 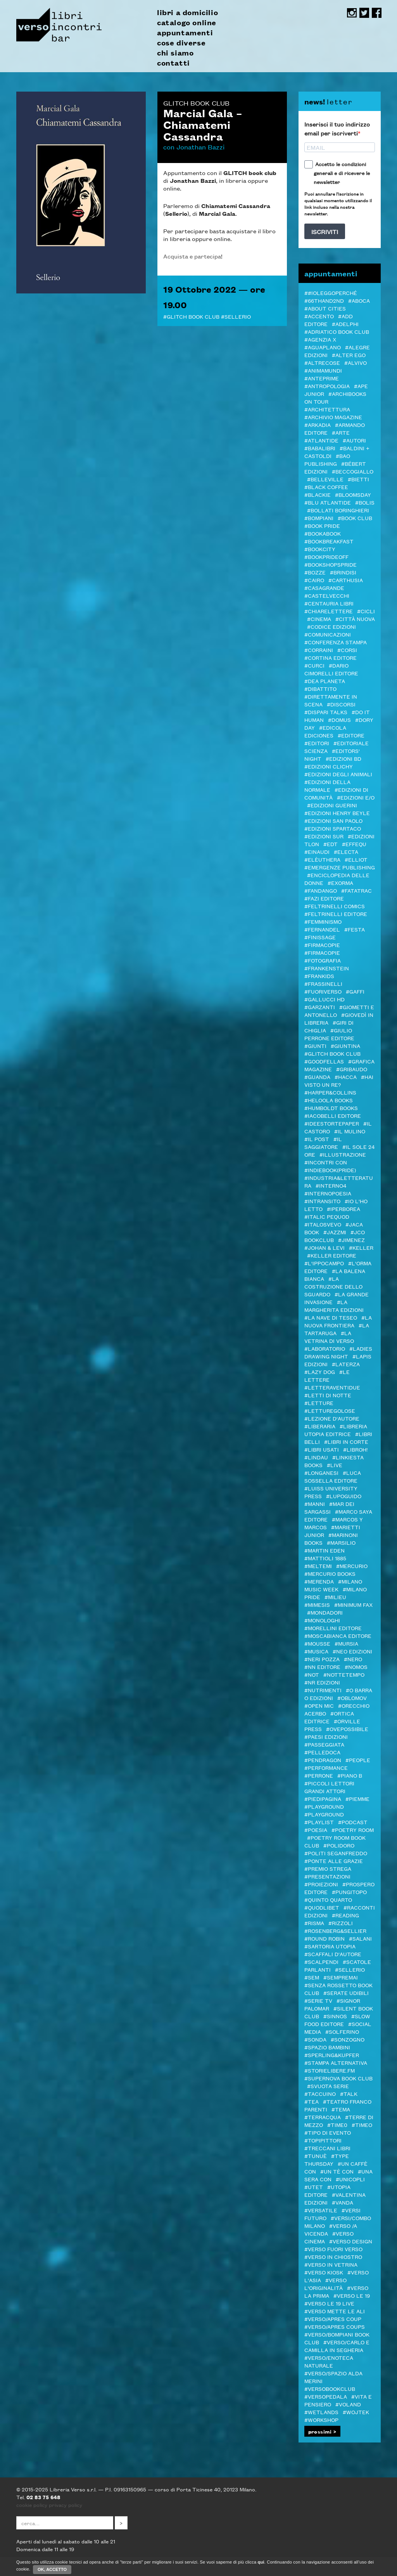 What do you see at coordinates (341, 432) in the screenshot?
I see `#Arte` at bounding box center [341, 432].